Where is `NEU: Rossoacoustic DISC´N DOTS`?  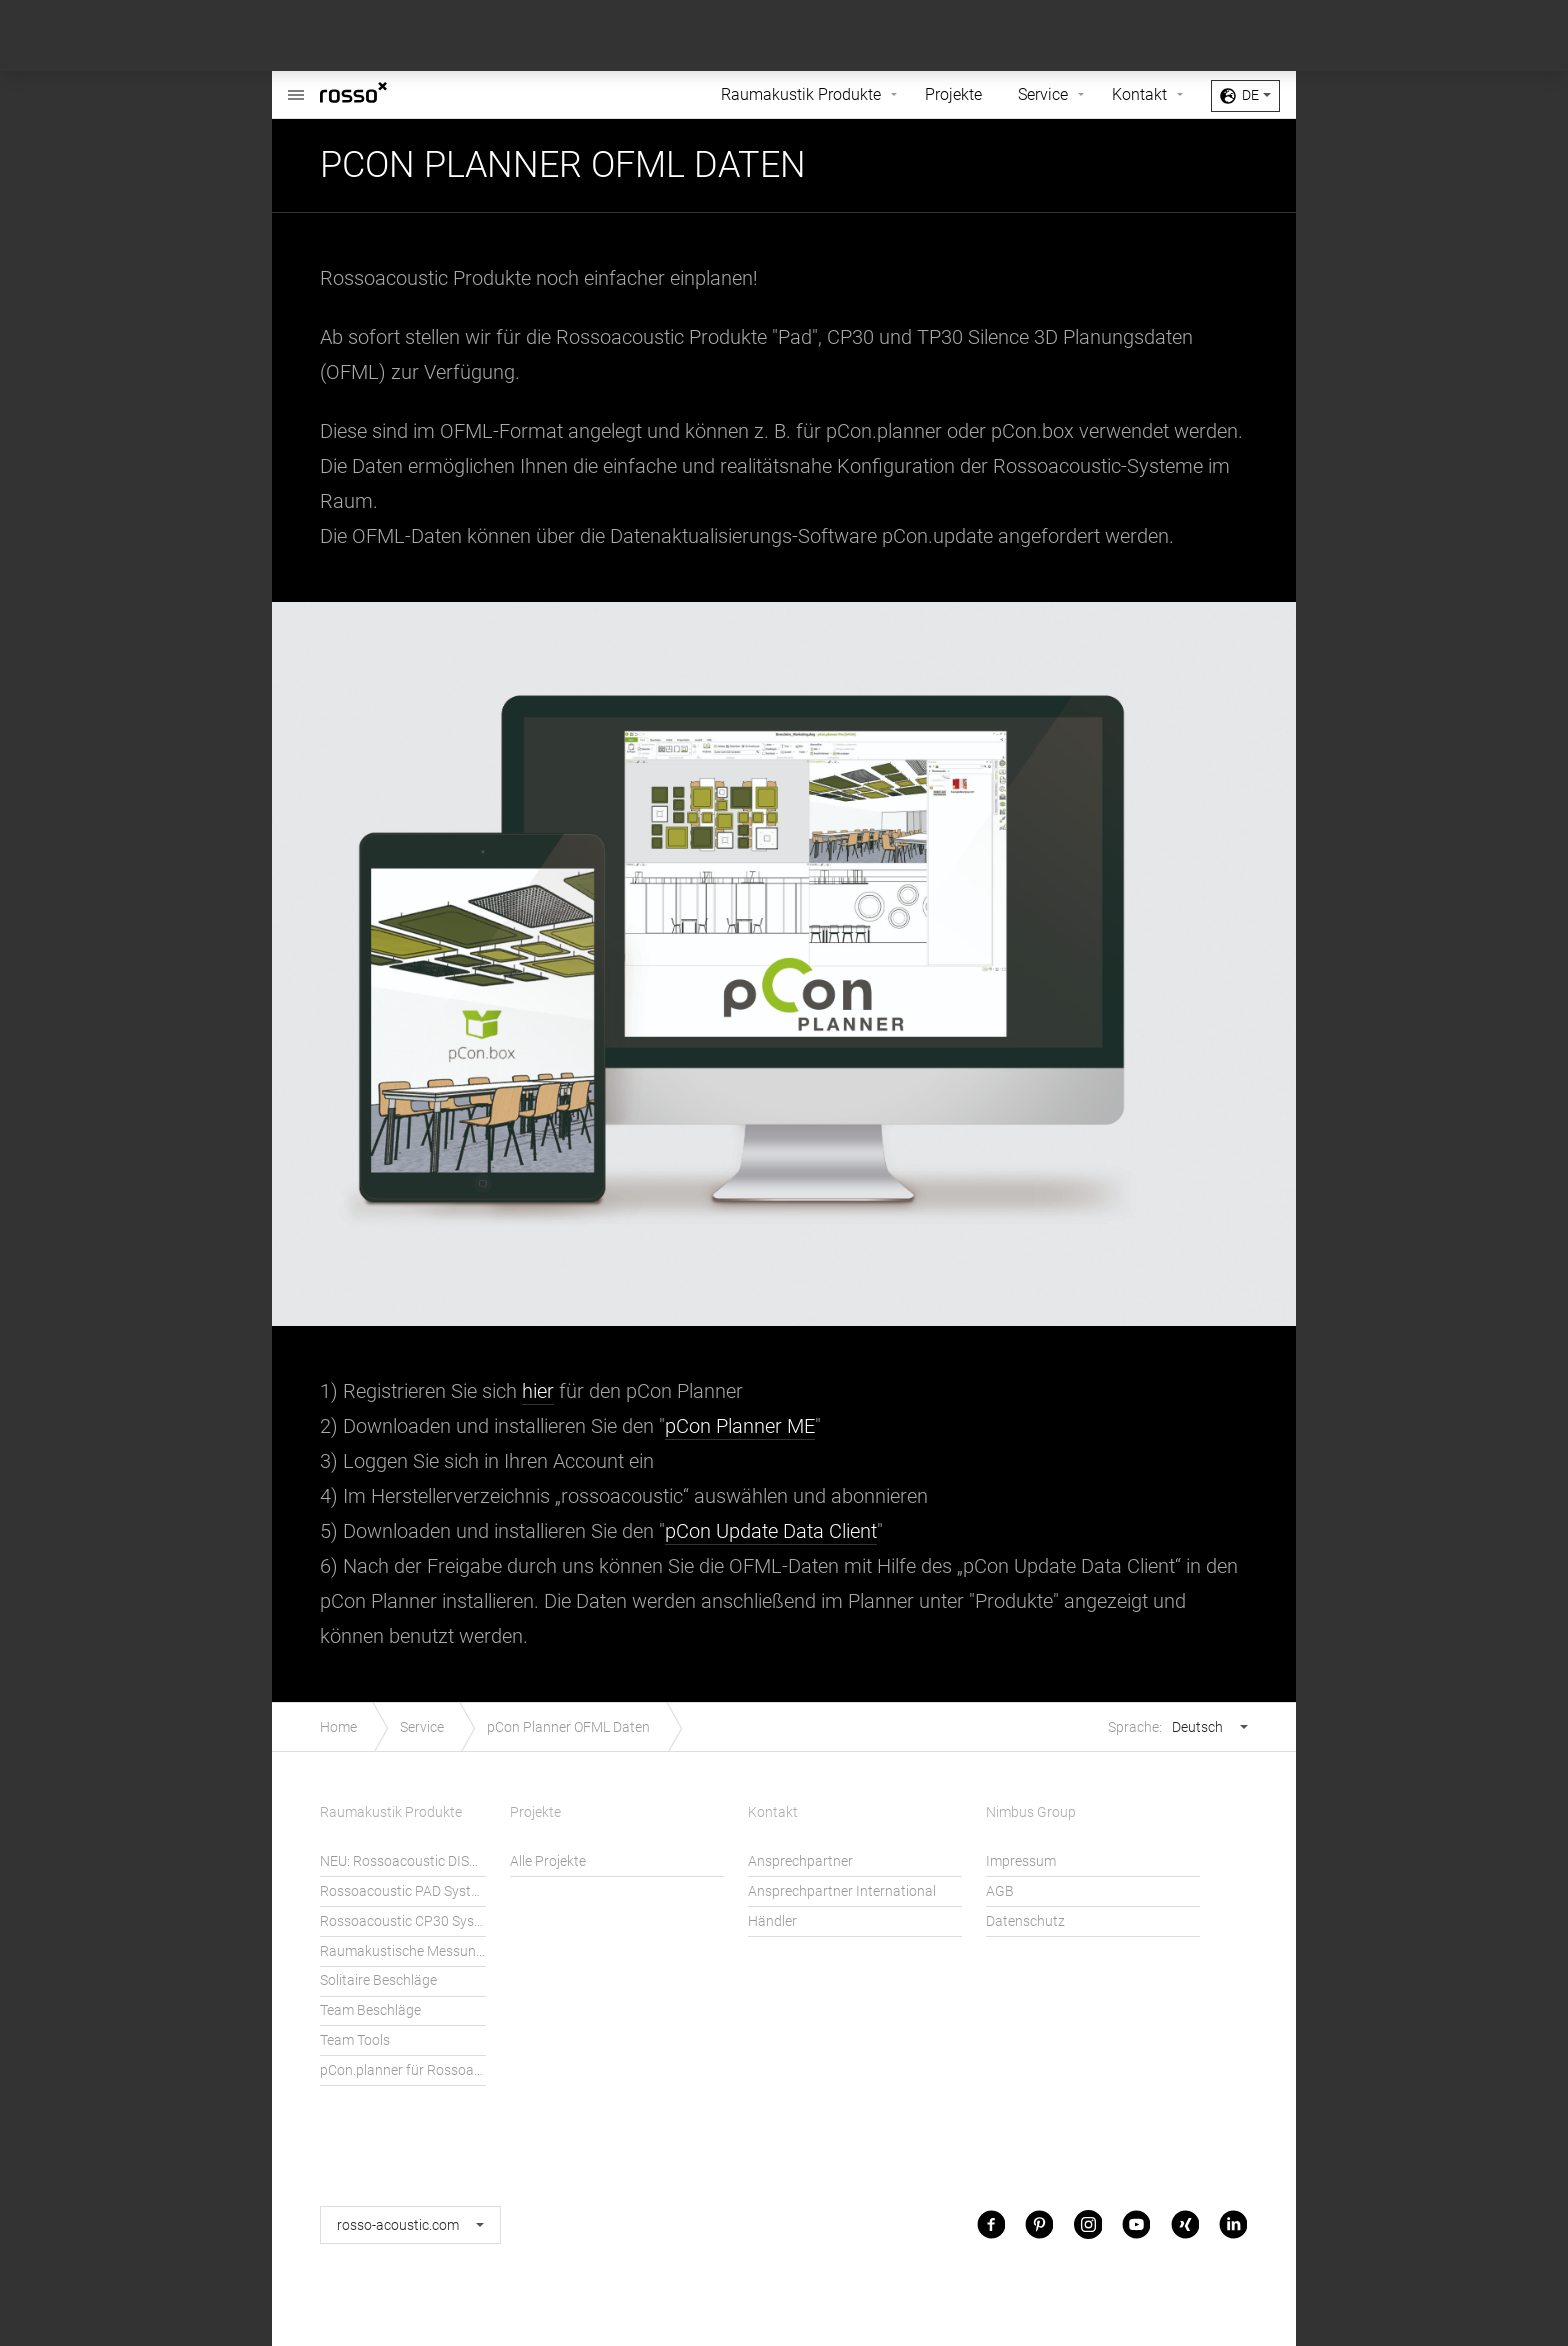 NEU: Rossoacoustic DISC´N DOTS is located at coordinates (403, 1861).